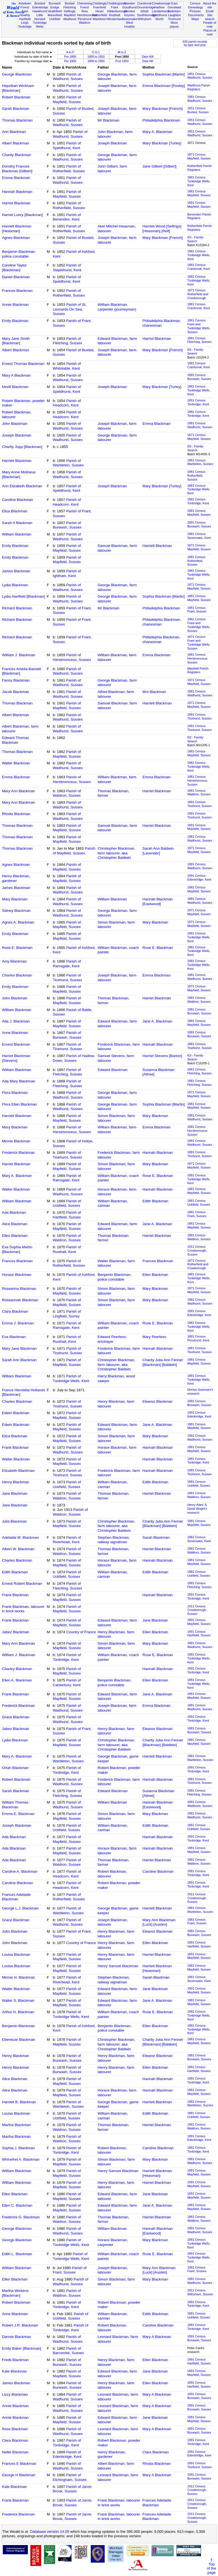 The image size is (218, 2576). What do you see at coordinates (211, 2566) in the screenshot?
I see `⇑Topof thepage` at bounding box center [211, 2566].